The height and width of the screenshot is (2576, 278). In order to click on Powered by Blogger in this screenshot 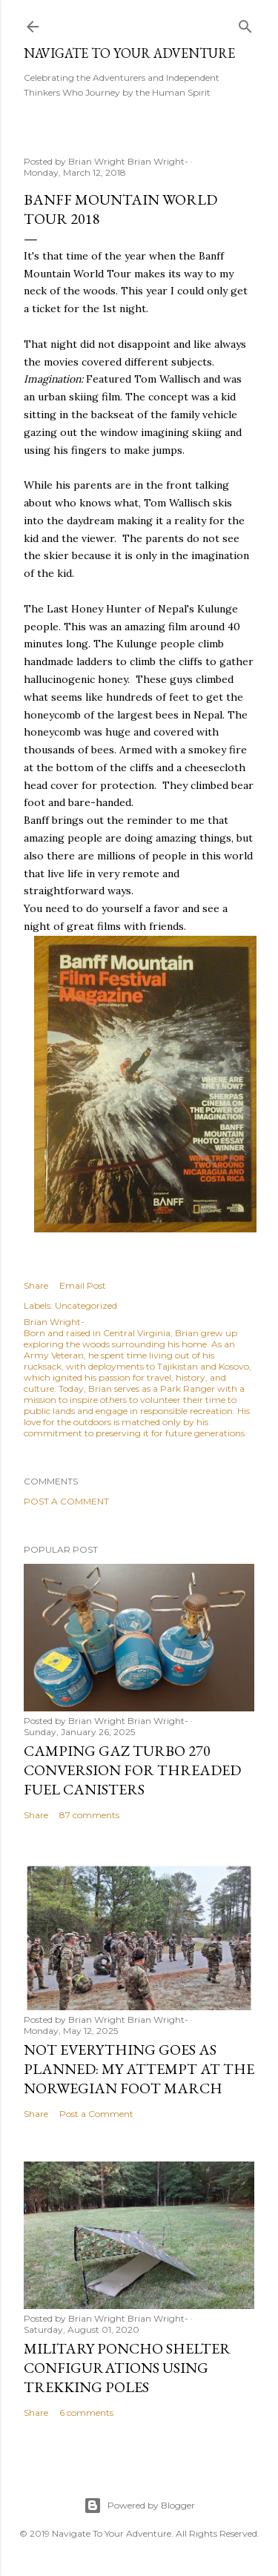, I will do `click(139, 2505)`.